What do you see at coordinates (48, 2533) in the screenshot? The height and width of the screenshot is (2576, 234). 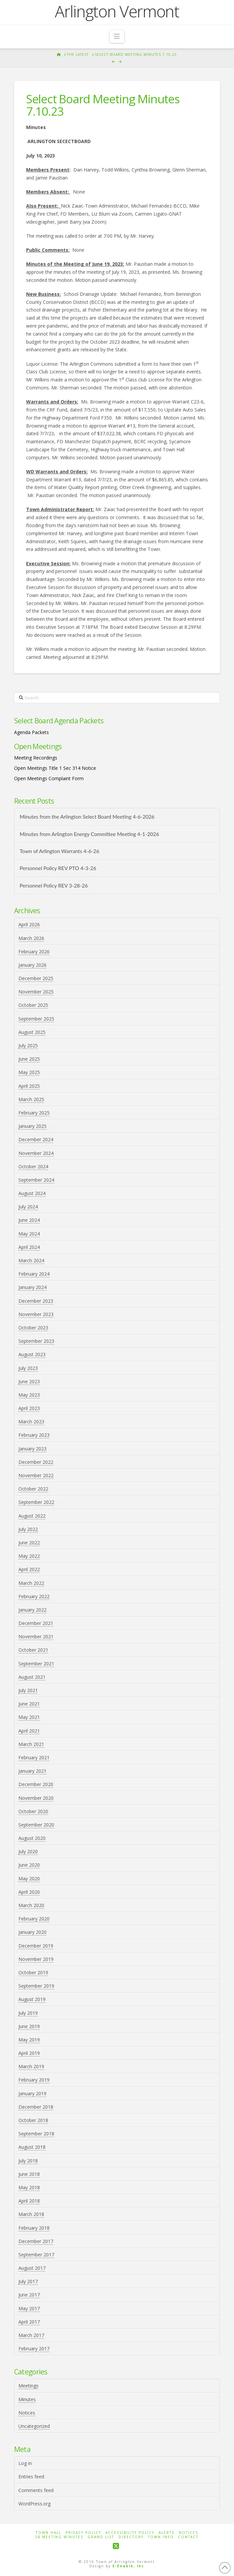 I see `Town Hall` at bounding box center [48, 2533].